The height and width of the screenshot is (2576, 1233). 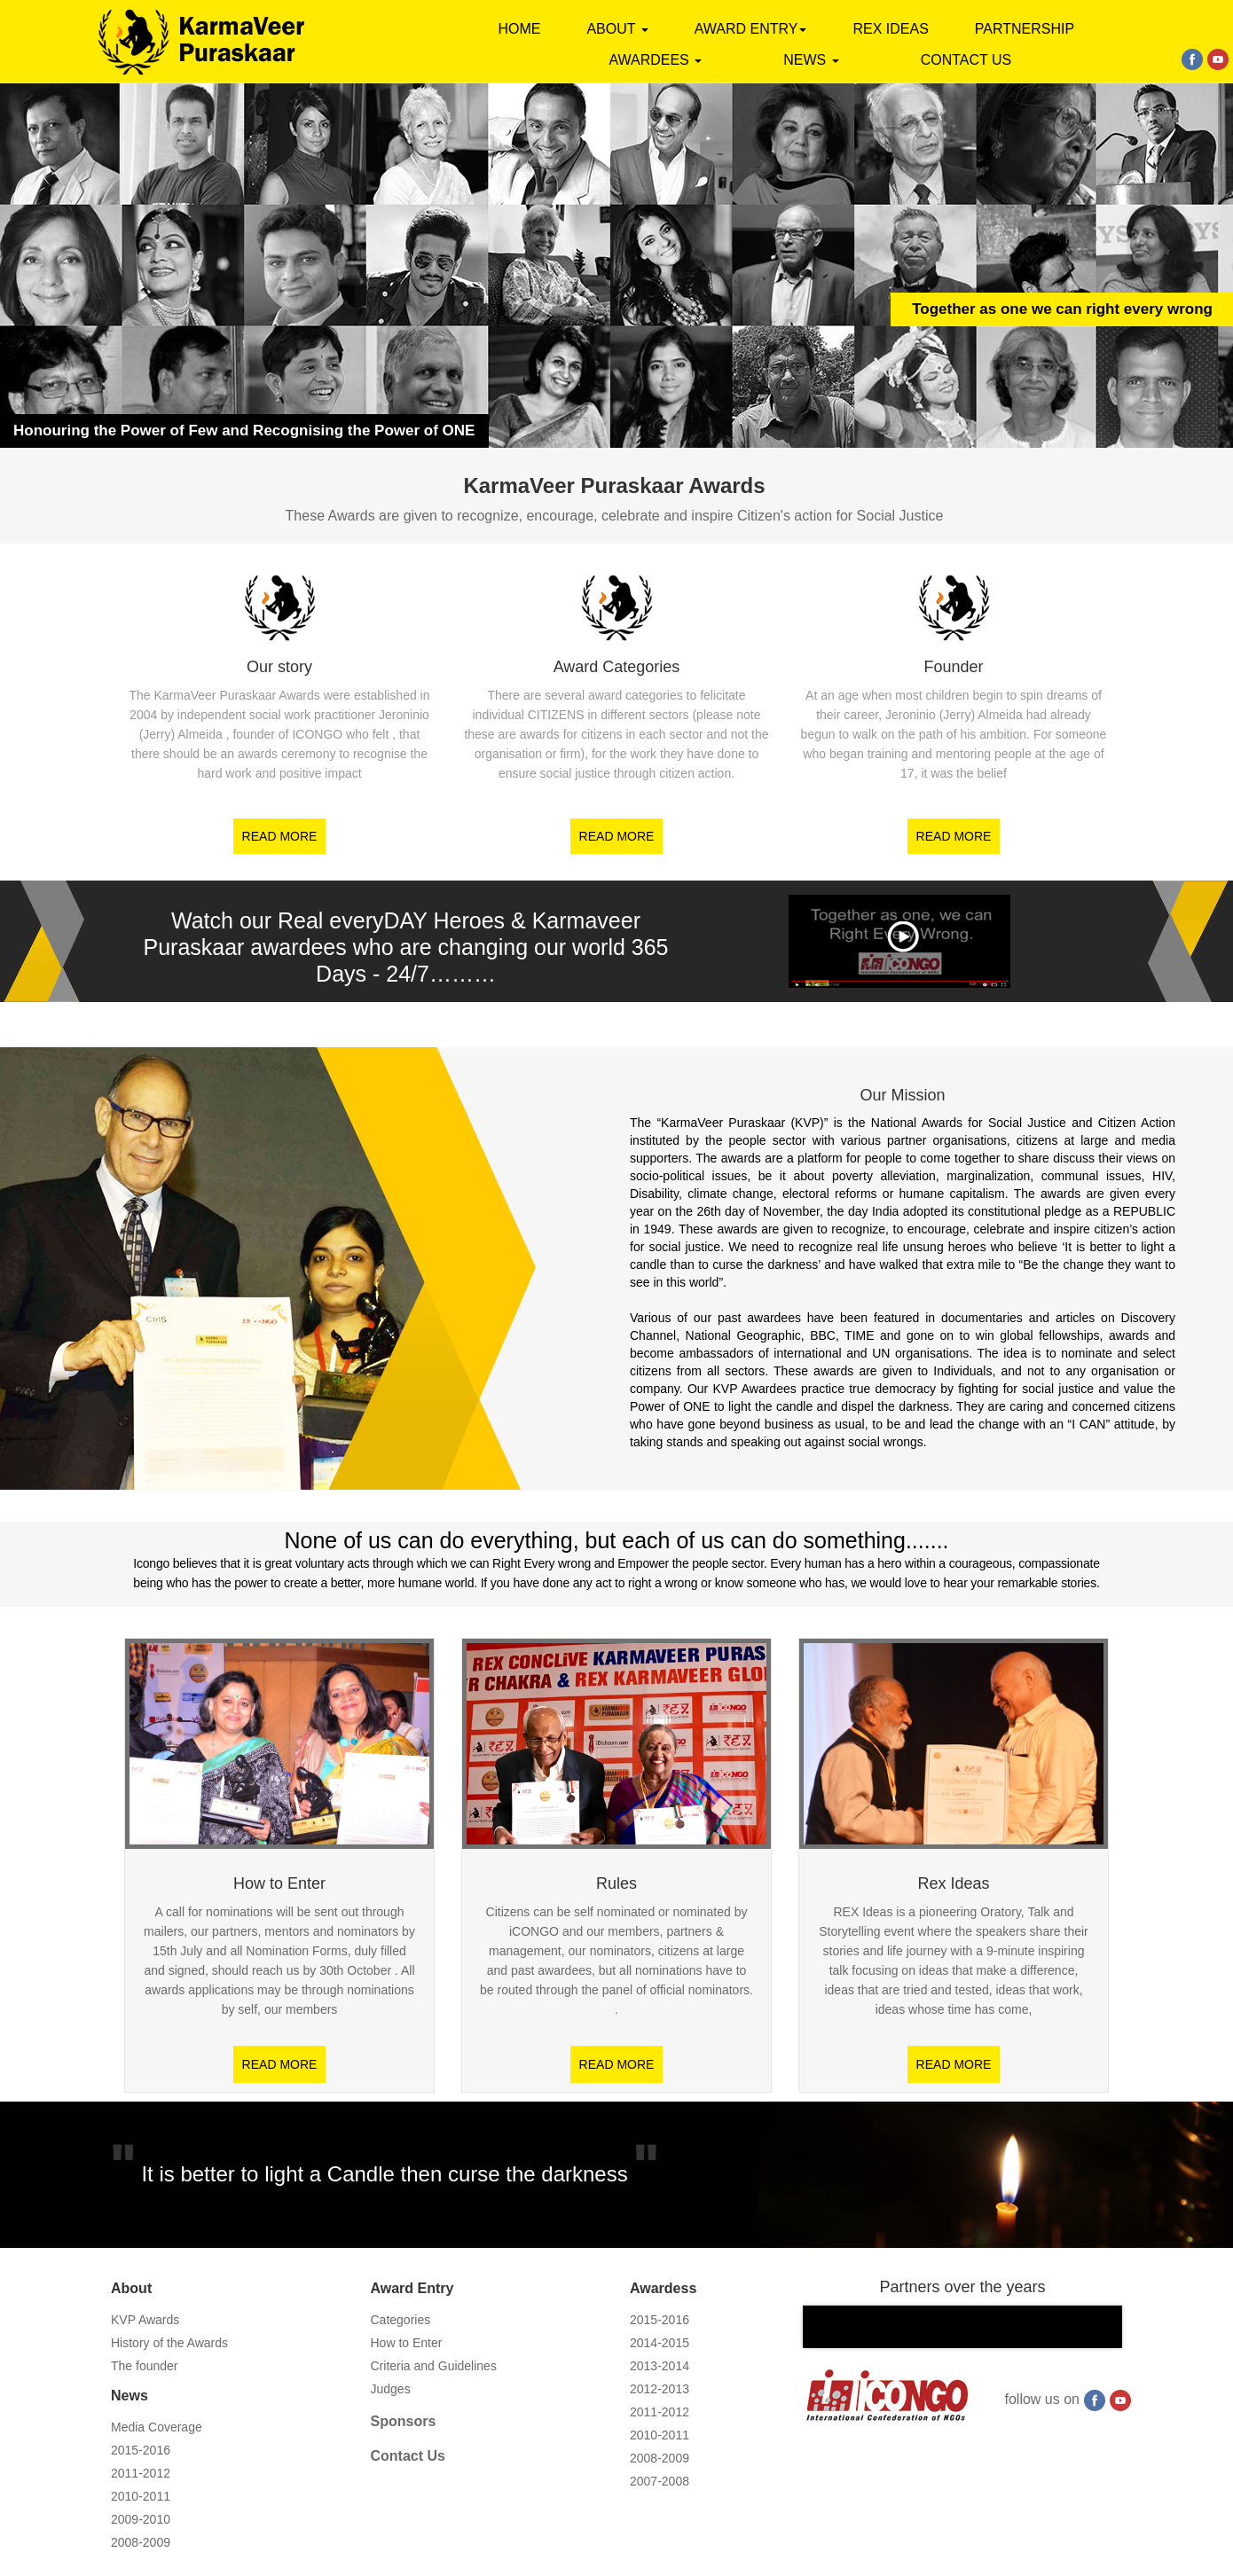 I want to click on 2007-2008, so click(x=659, y=2481).